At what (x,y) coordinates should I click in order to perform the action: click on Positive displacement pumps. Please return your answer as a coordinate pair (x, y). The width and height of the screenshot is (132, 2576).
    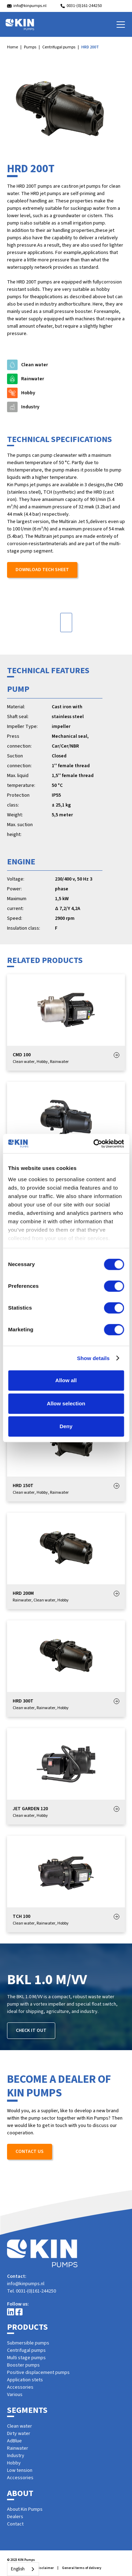
    Looking at the image, I should click on (38, 2372).